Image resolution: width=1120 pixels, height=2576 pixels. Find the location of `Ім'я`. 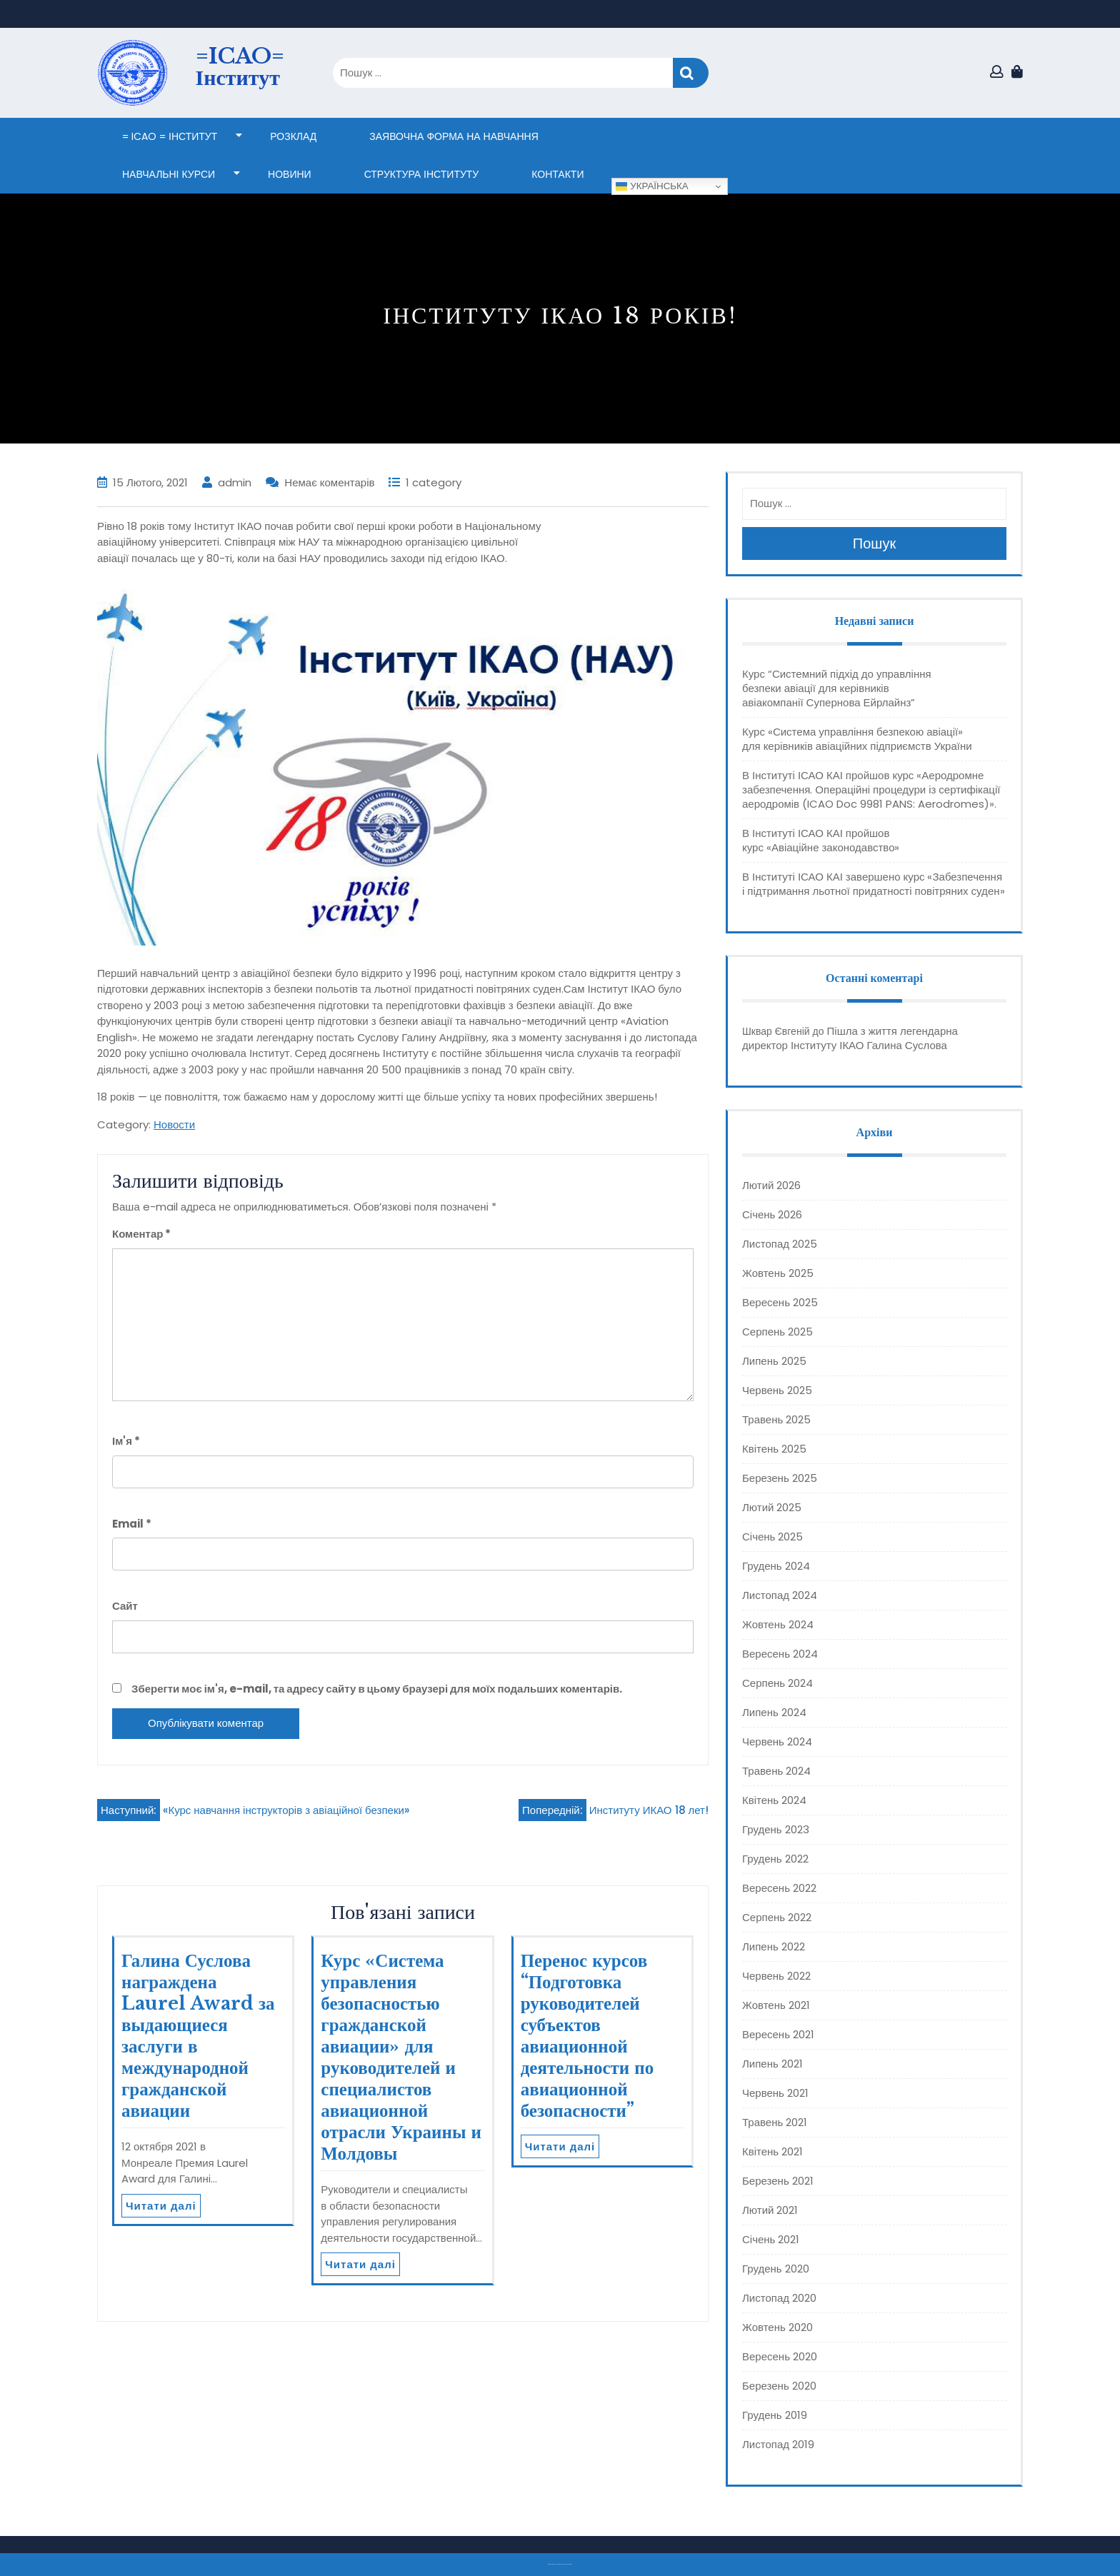

Ім'я is located at coordinates (126, 1440).